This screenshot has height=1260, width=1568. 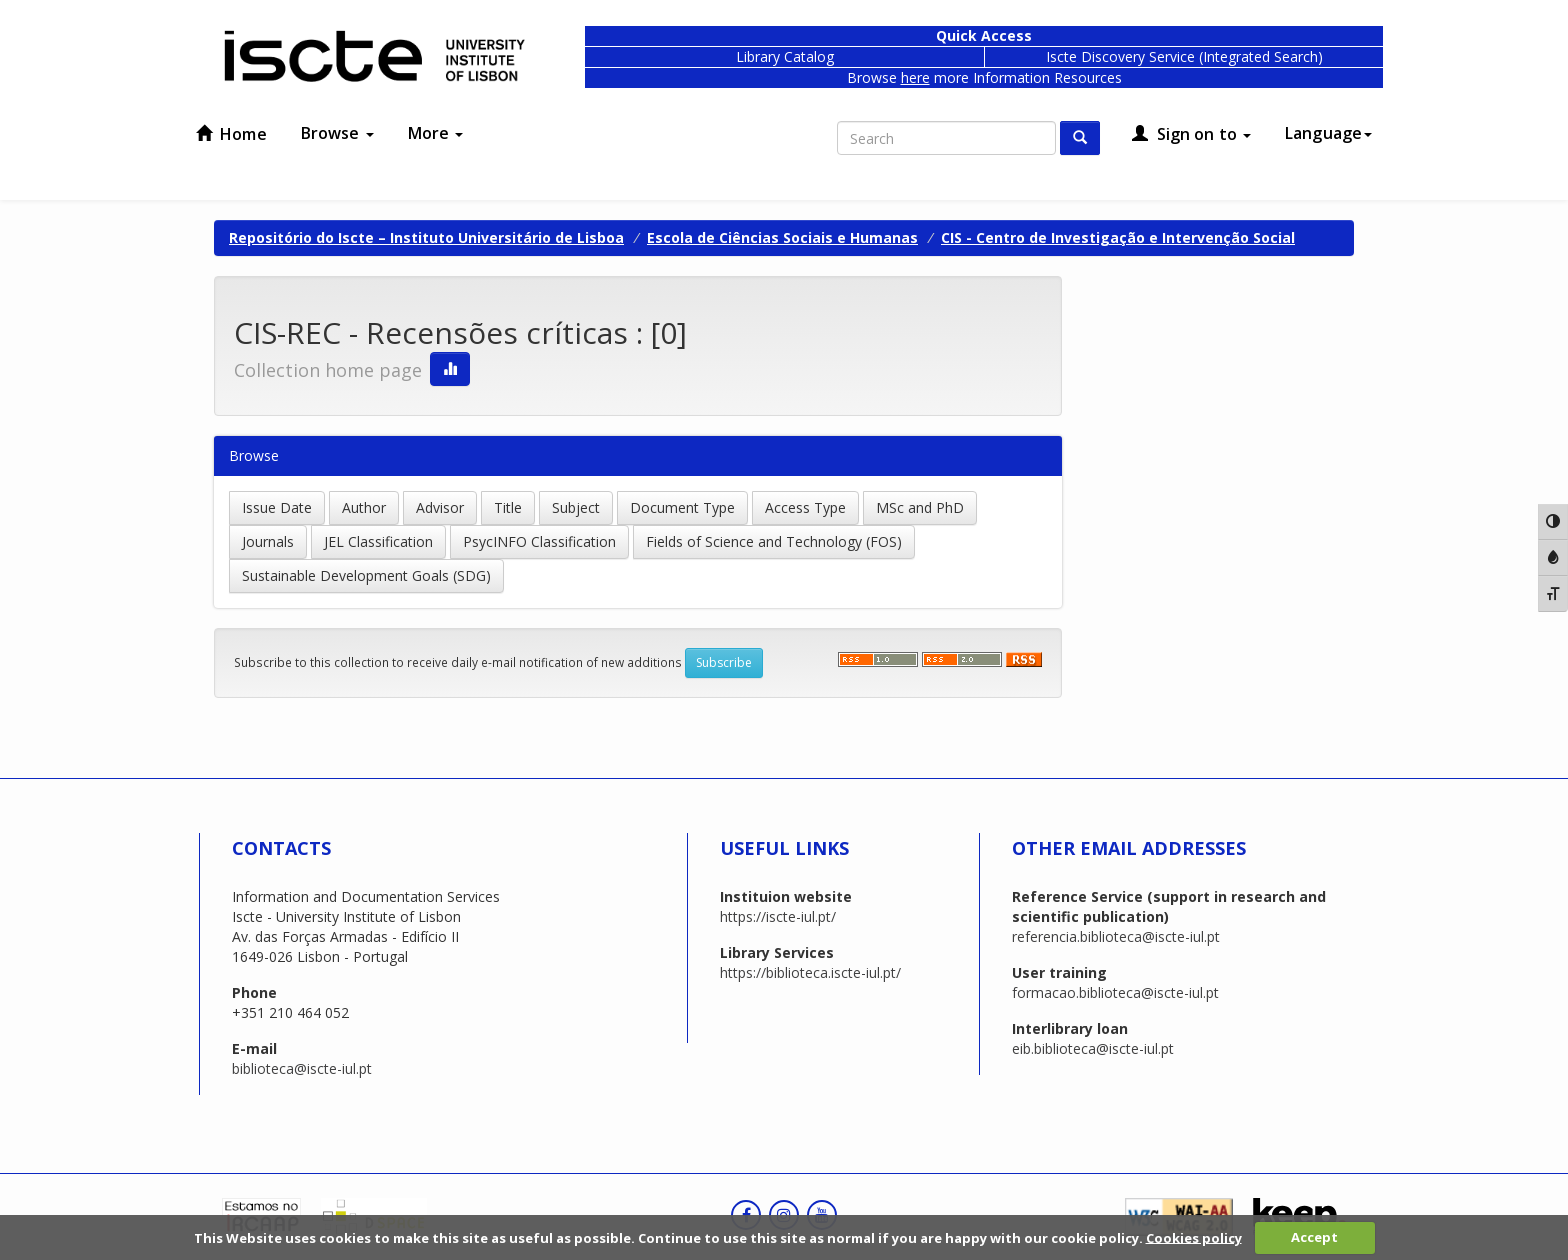 What do you see at coordinates (1116, 936) in the screenshot?
I see `referencia.biblioteca@iscte-iul.pt` at bounding box center [1116, 936].